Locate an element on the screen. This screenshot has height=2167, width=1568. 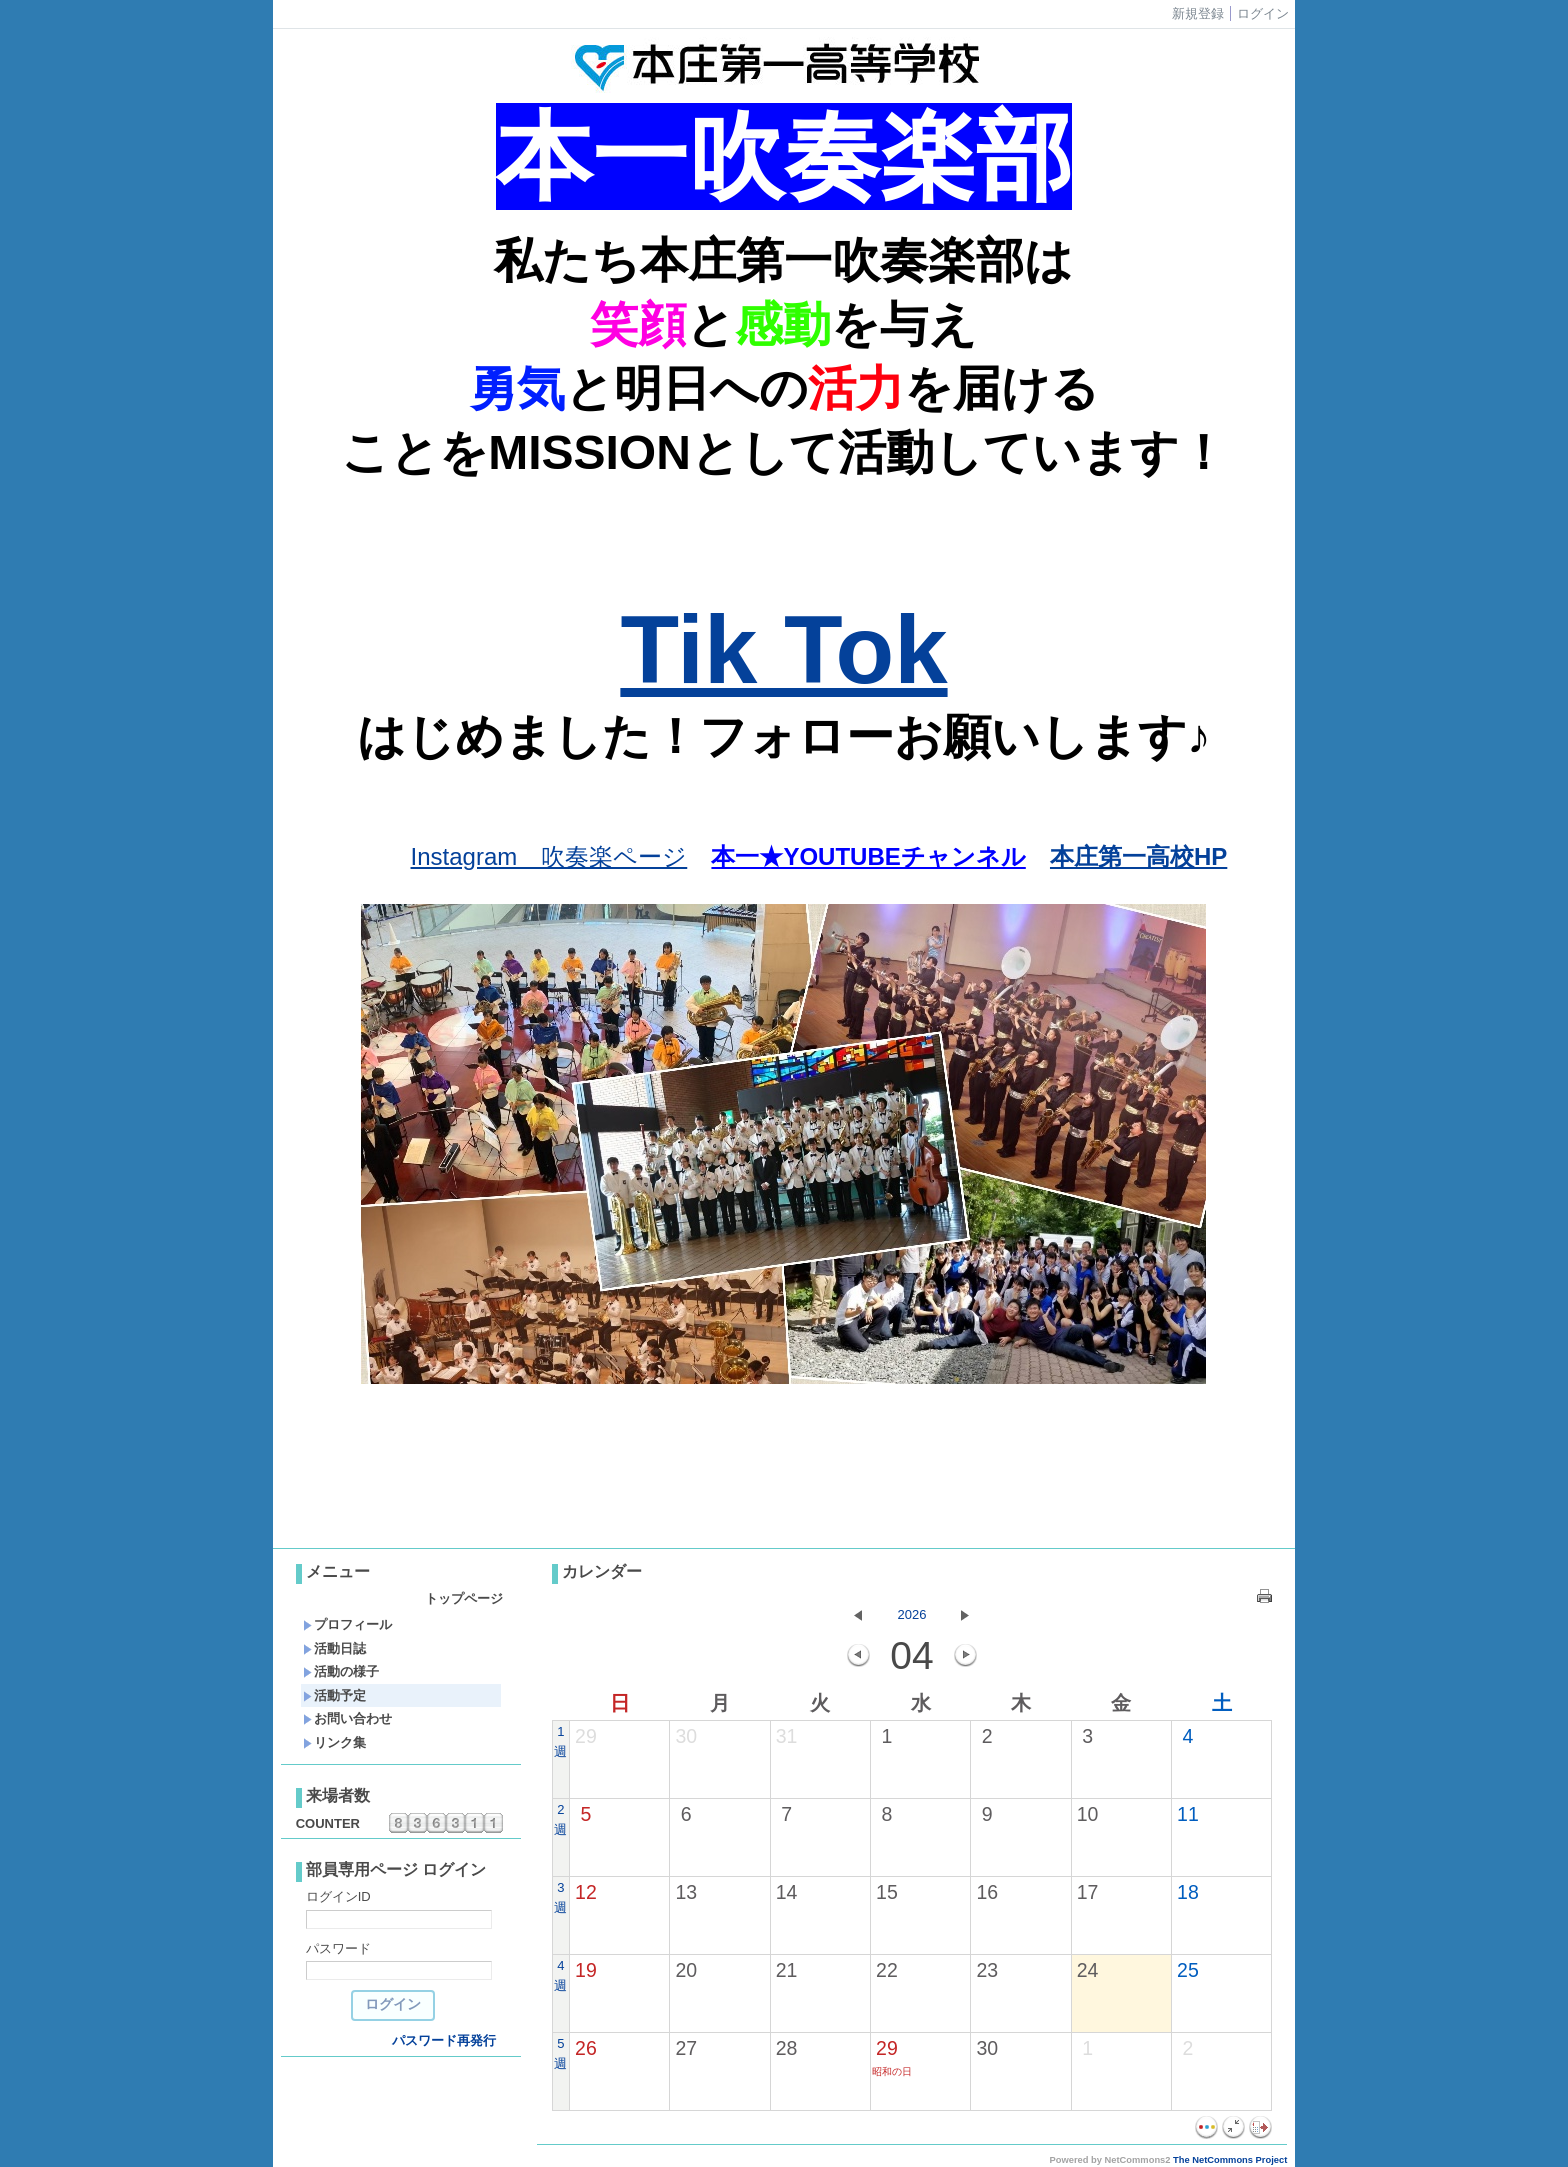
25 is located at coordinates (1188, 1970).